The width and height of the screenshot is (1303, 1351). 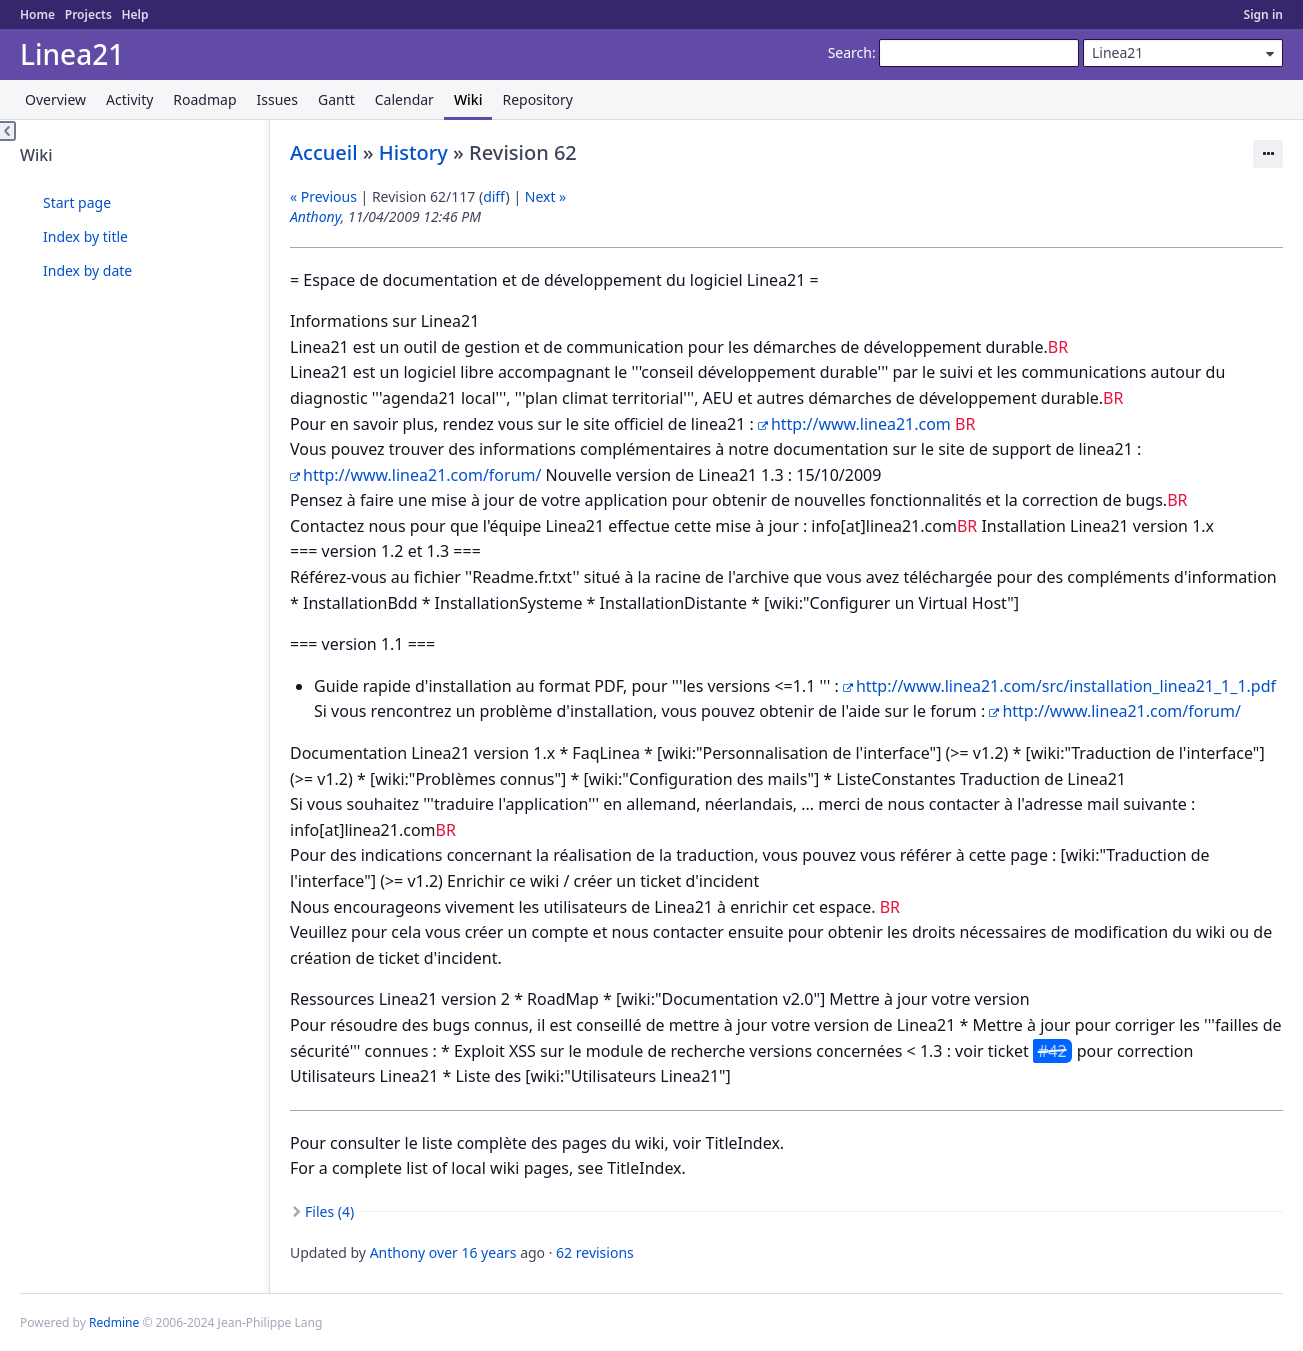 I want to click on http://www.linea21.com/forum/, so click(x=422, y=475).